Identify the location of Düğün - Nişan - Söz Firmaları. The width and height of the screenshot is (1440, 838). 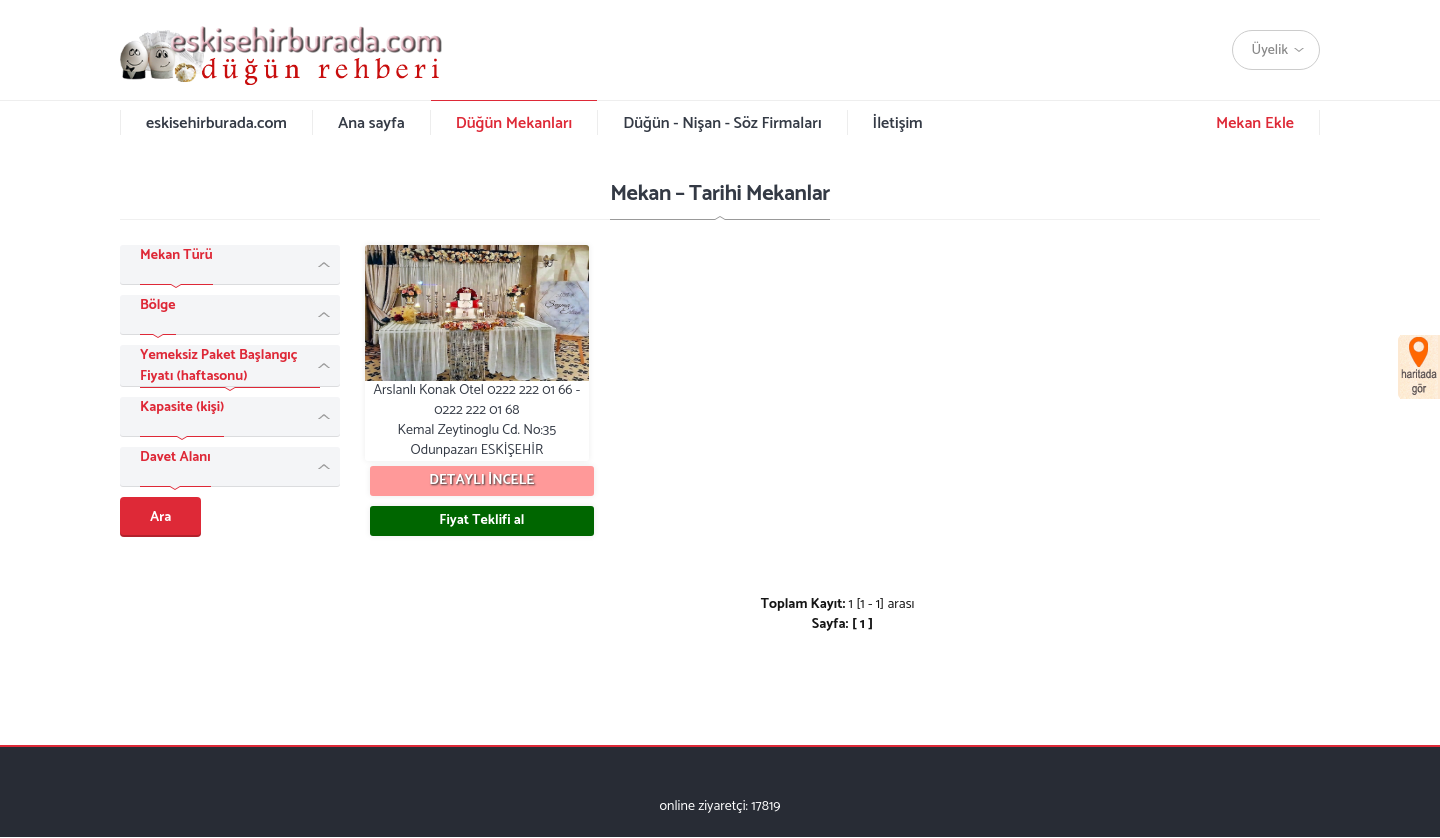
(722, 123).